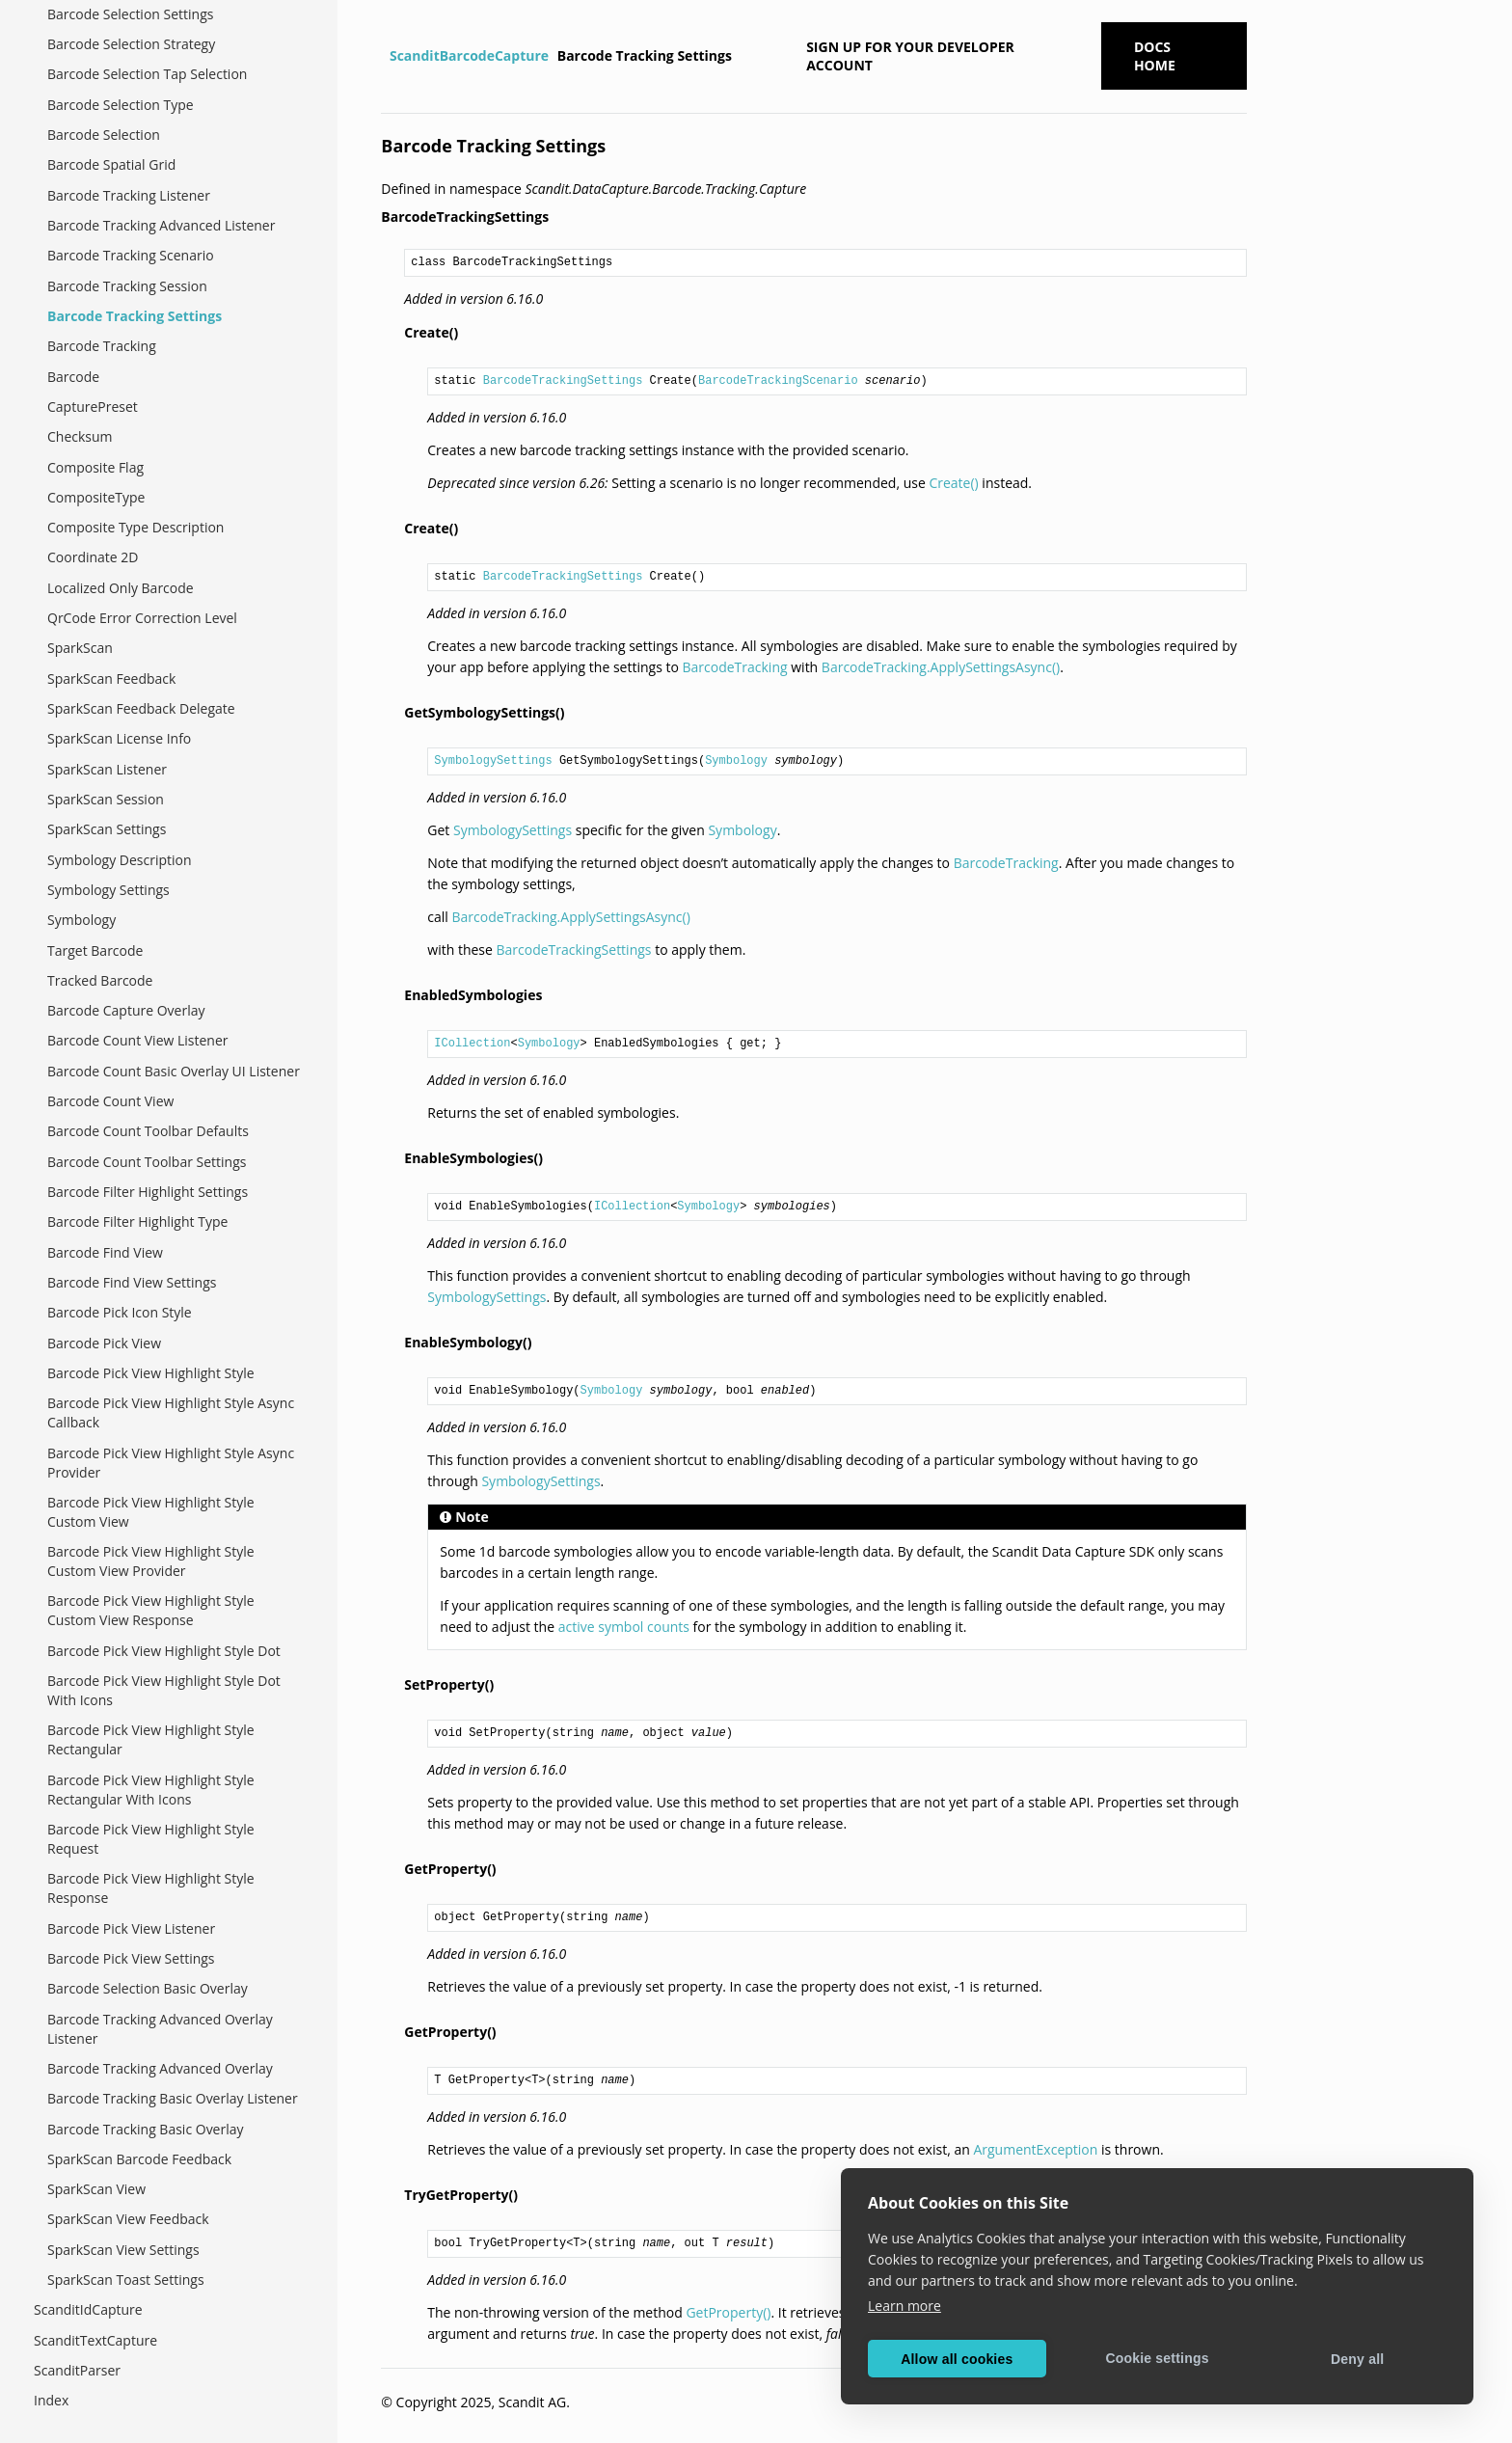 This screenshot has height=2443, width=1512. I want to click on Symbology Description, so click(119, 860).